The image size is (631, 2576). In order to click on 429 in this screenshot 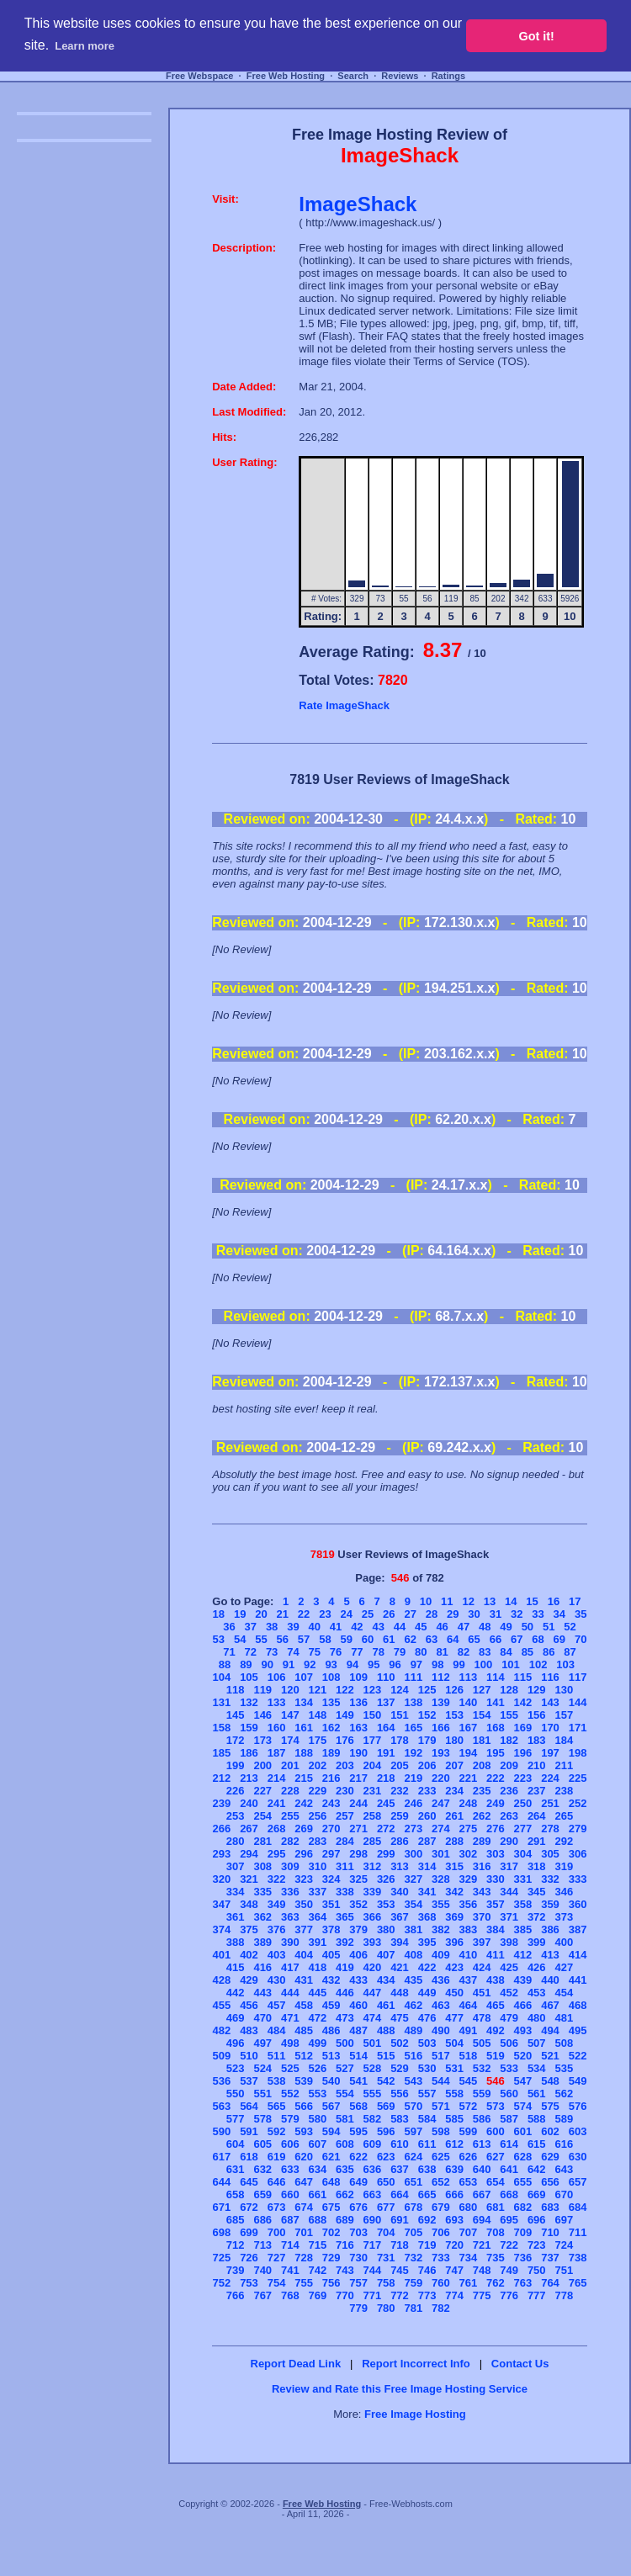, I will do `click(249, 1980)`.